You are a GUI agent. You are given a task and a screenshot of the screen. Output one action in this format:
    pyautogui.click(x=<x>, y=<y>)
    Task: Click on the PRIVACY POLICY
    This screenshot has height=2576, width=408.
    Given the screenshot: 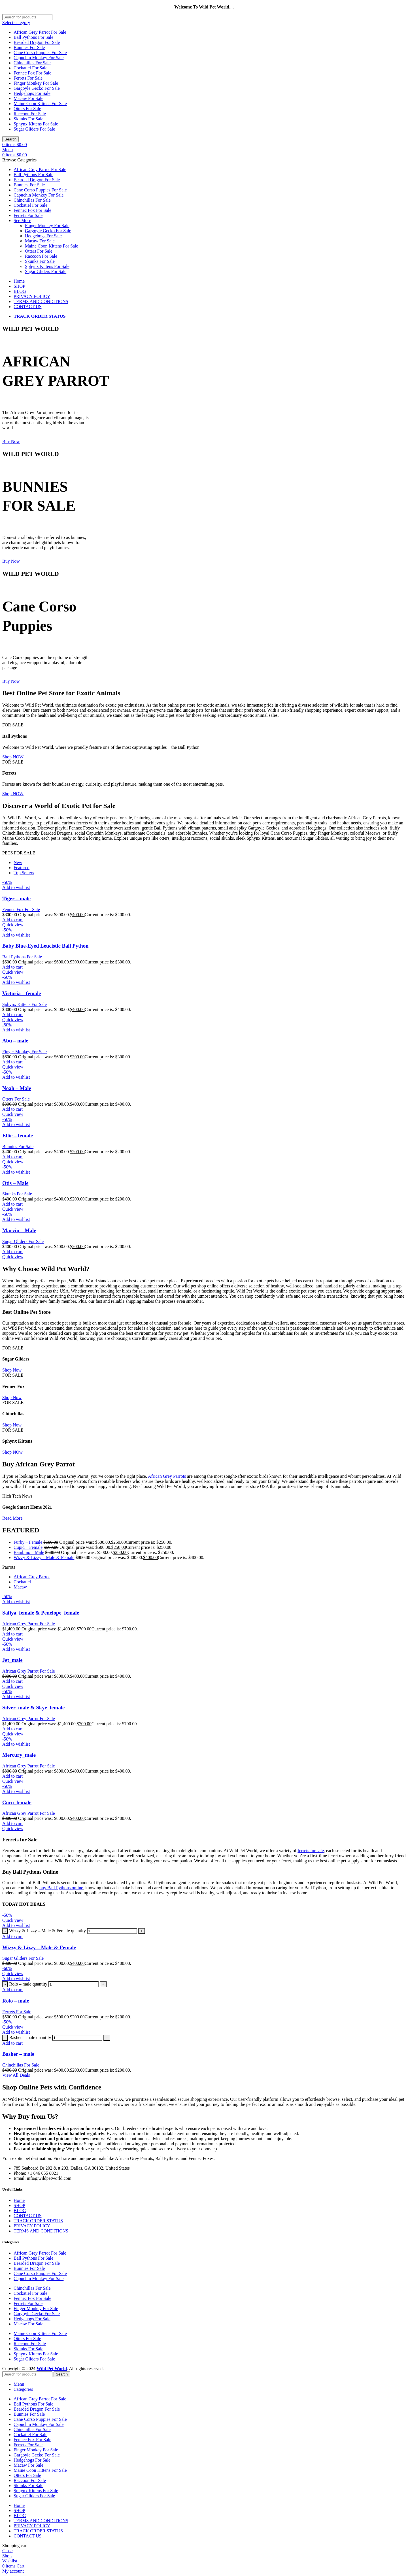 What is the action you would take?
    pyautogui.click(x=32, y=2225)
    